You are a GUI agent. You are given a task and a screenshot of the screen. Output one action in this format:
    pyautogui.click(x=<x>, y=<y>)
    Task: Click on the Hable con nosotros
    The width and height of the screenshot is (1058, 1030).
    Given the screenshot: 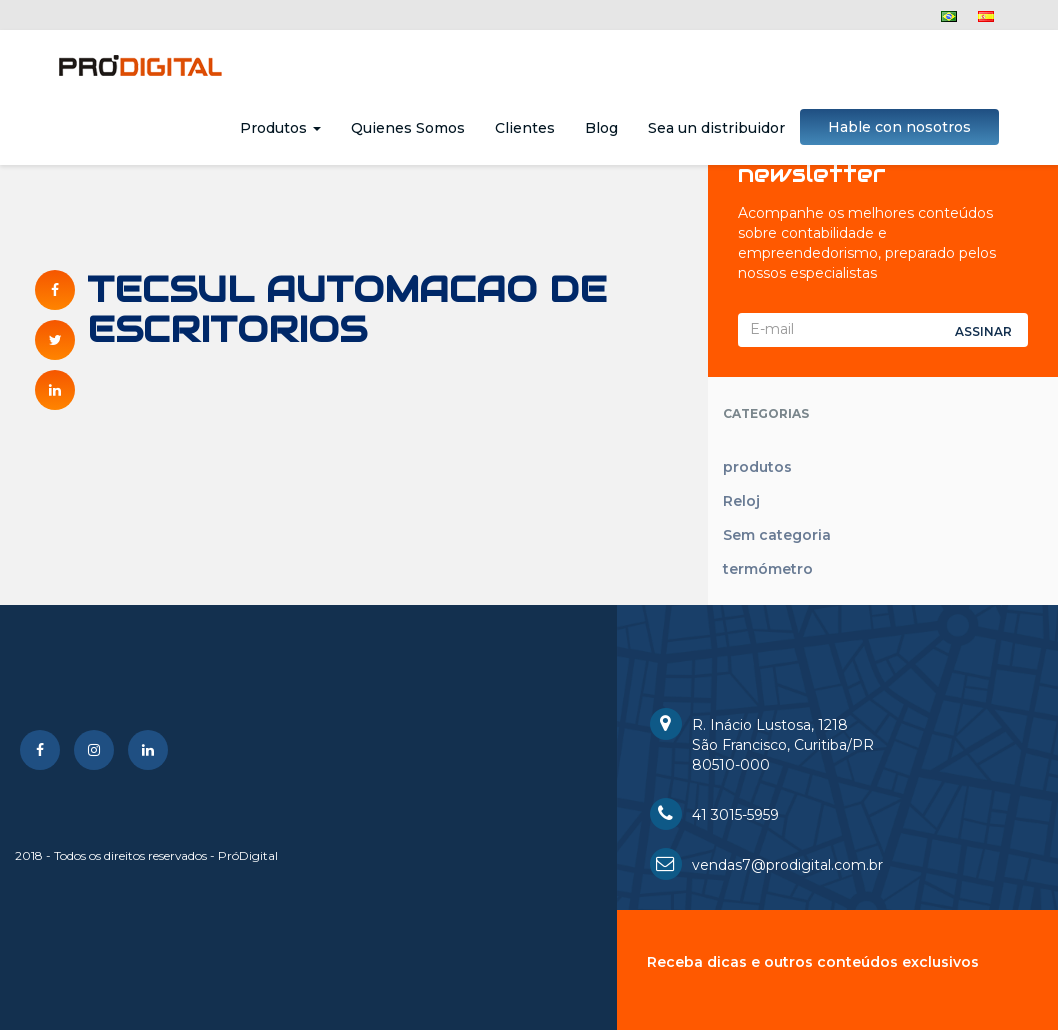 What is the action you would take?
    pyautogui.click(x=899, y=127)
    